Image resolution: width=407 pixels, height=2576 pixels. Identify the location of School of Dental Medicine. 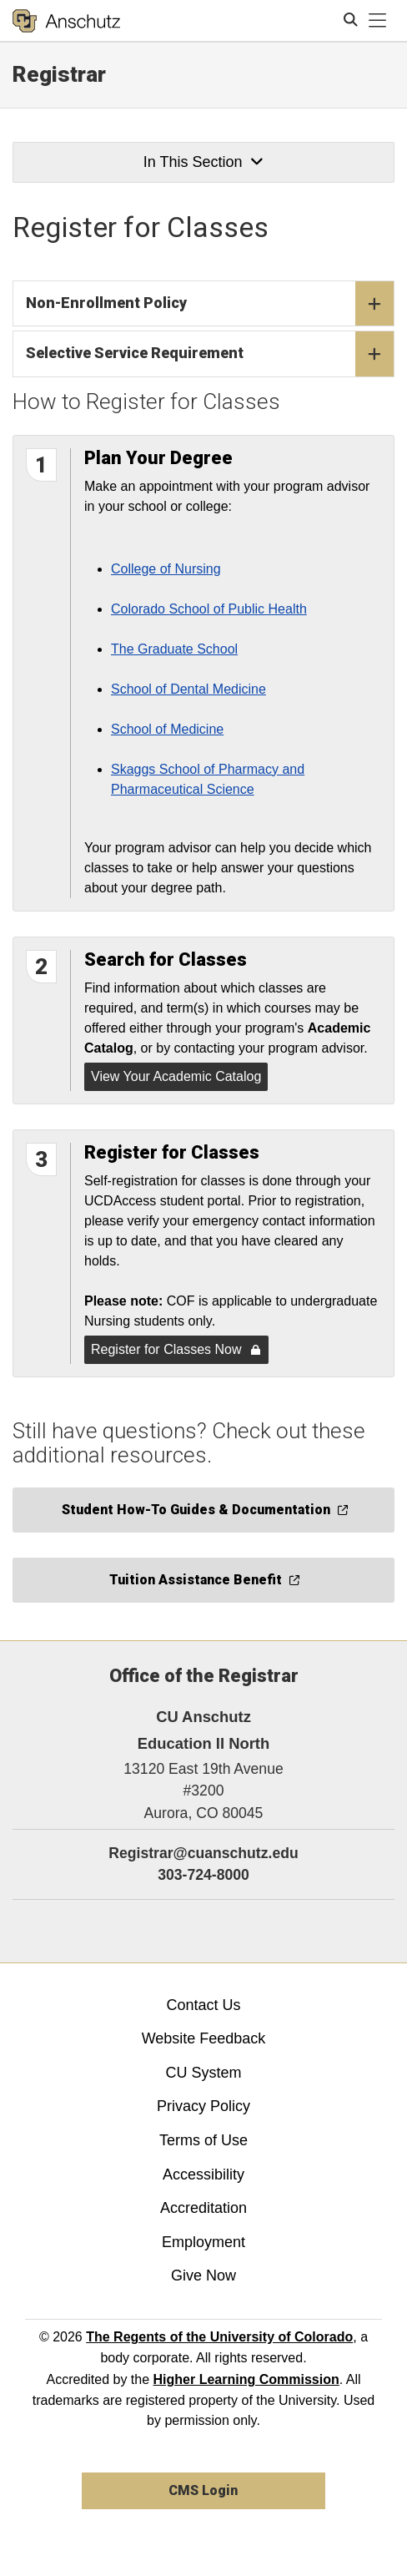
(188, 689).